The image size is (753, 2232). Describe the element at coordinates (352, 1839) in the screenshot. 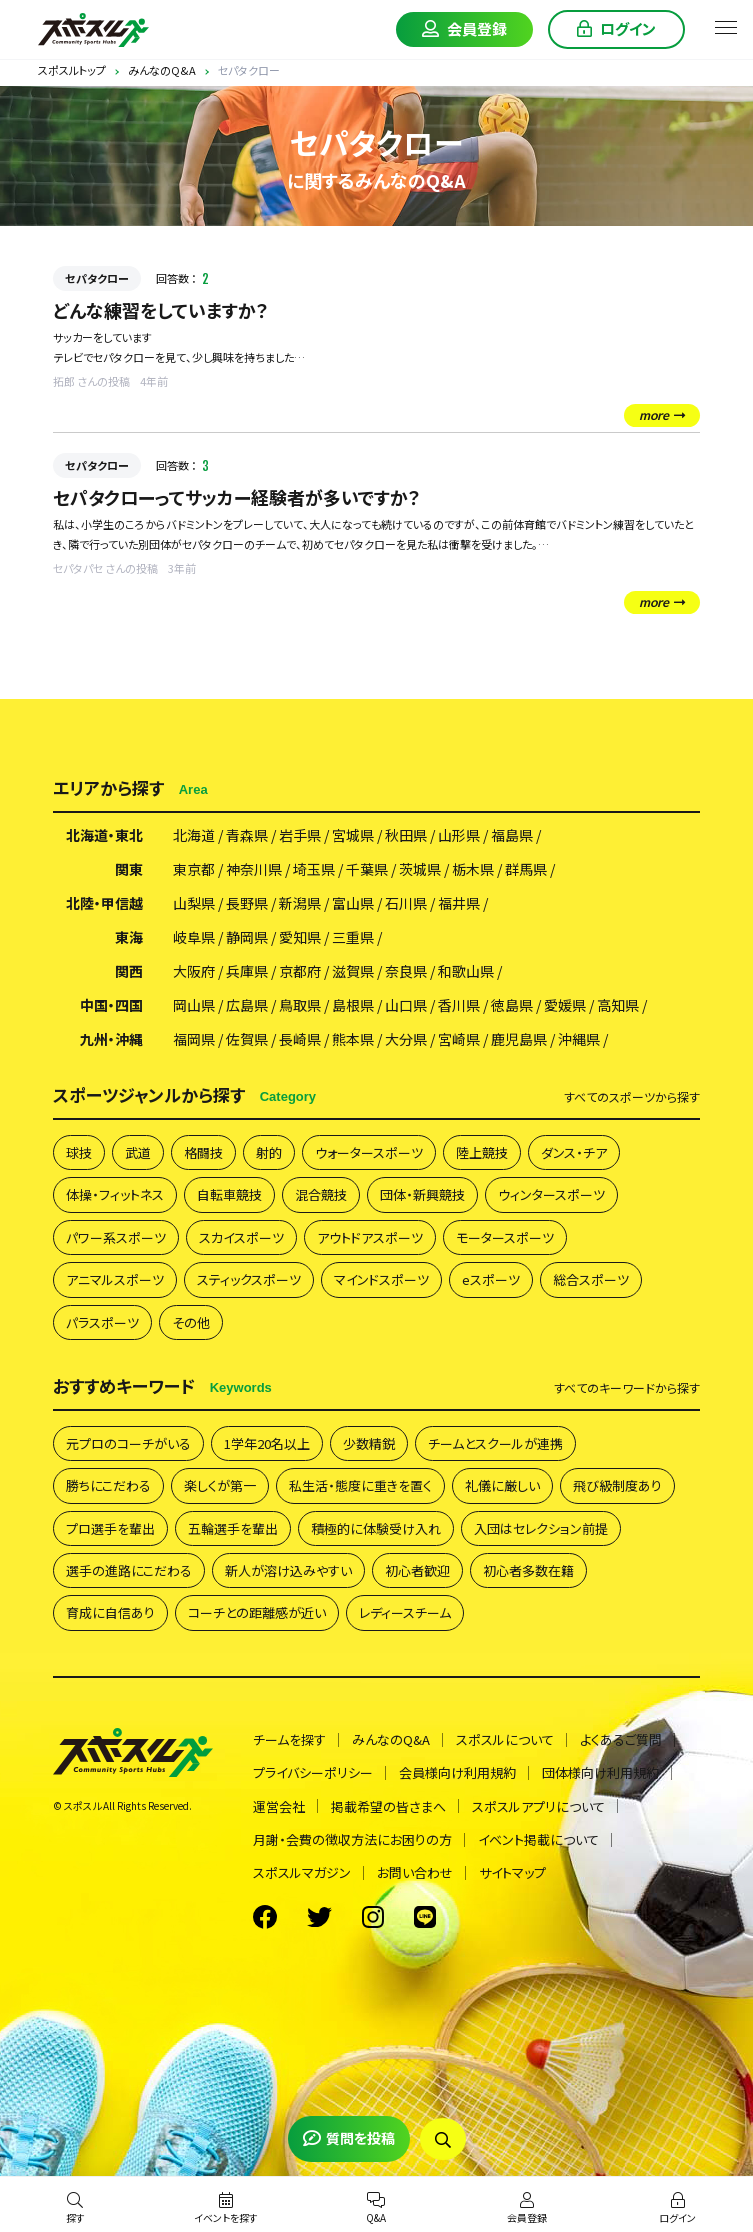

I see `月謝・会費の徴収方法にお困りの方` at that location.